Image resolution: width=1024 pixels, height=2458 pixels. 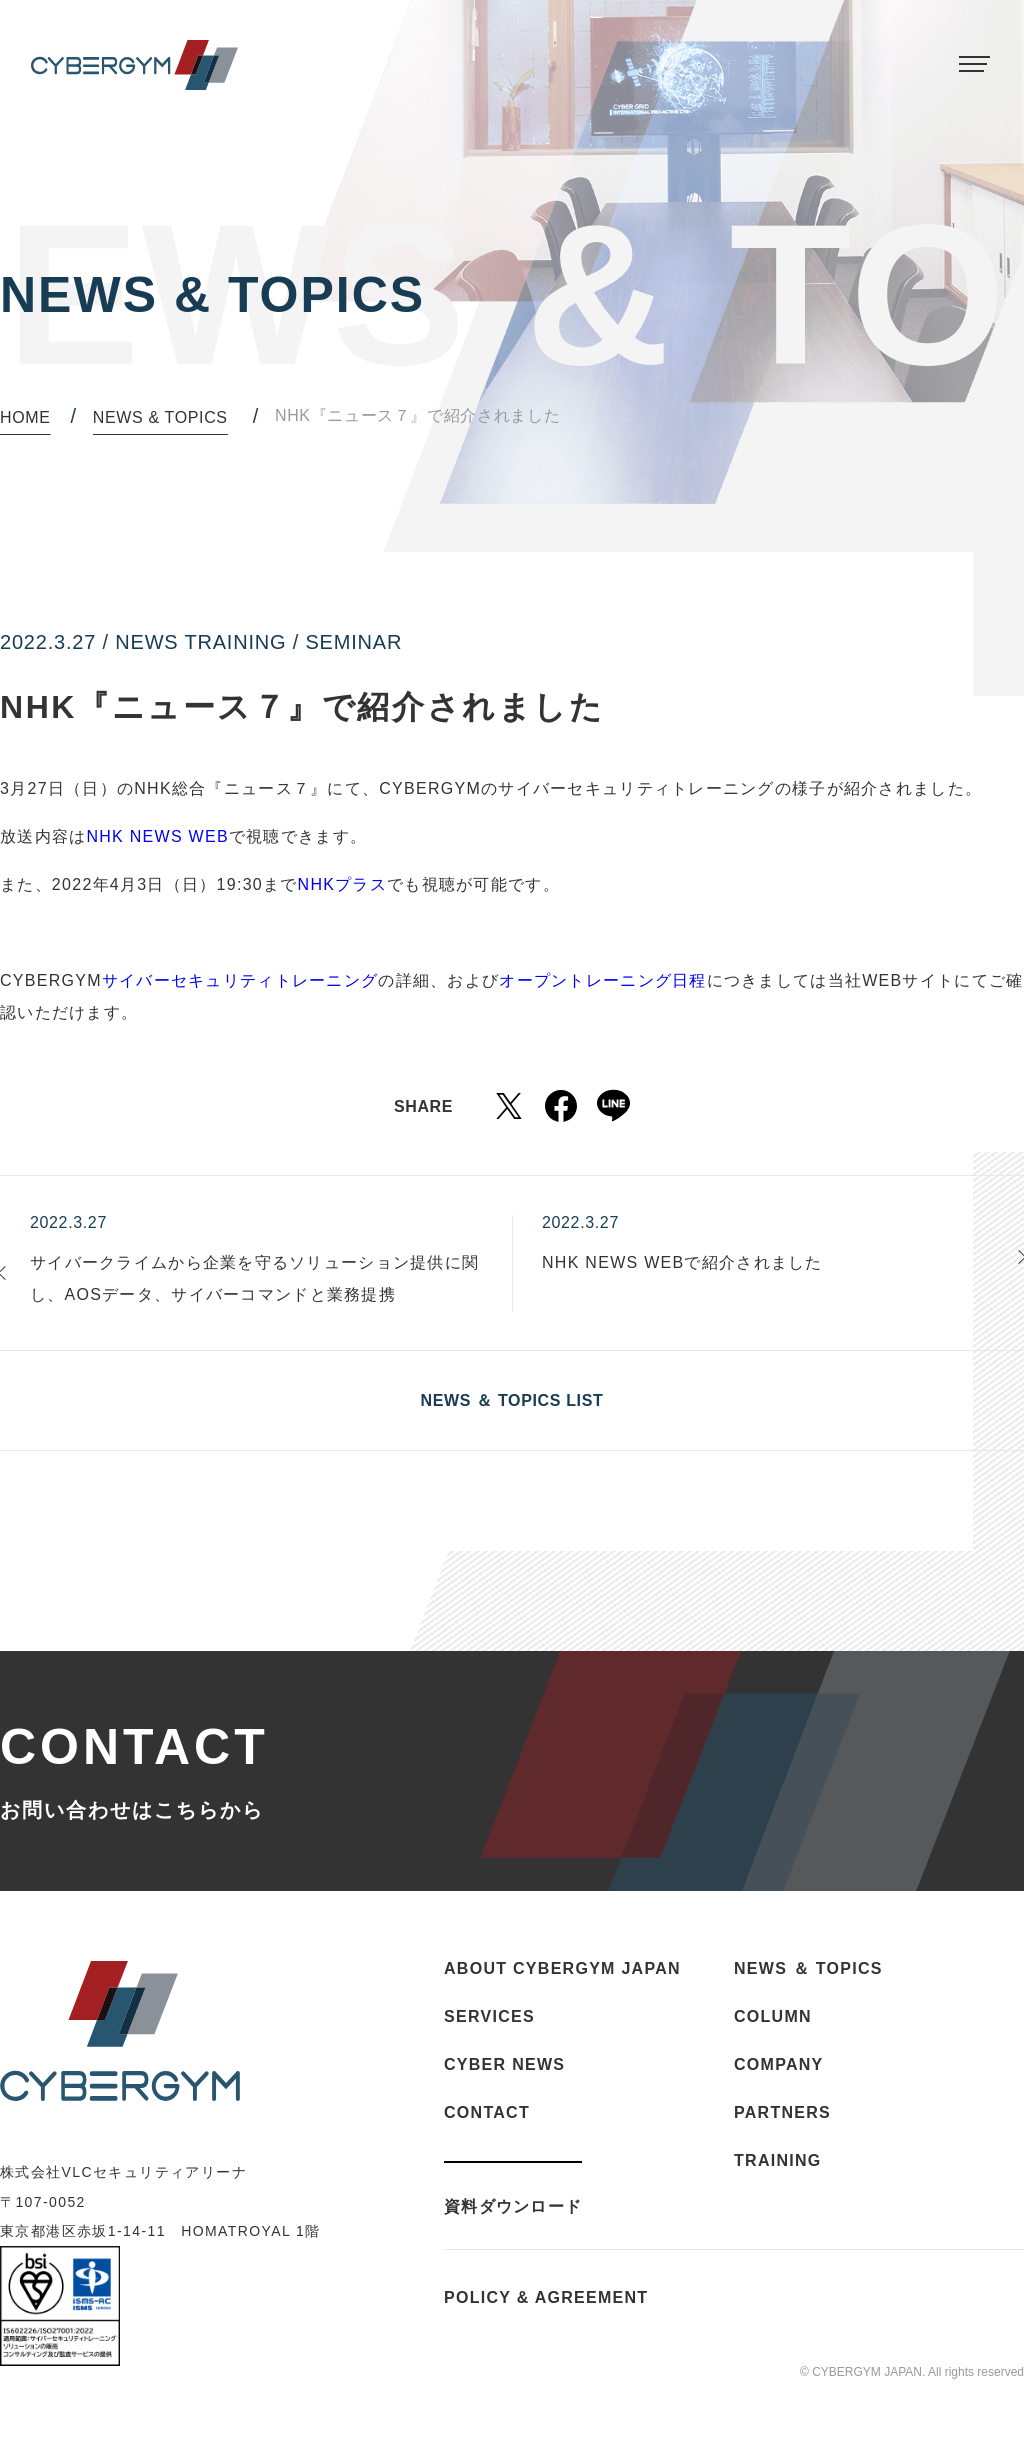 I want to click on HOME, so click(x=25, y=417).